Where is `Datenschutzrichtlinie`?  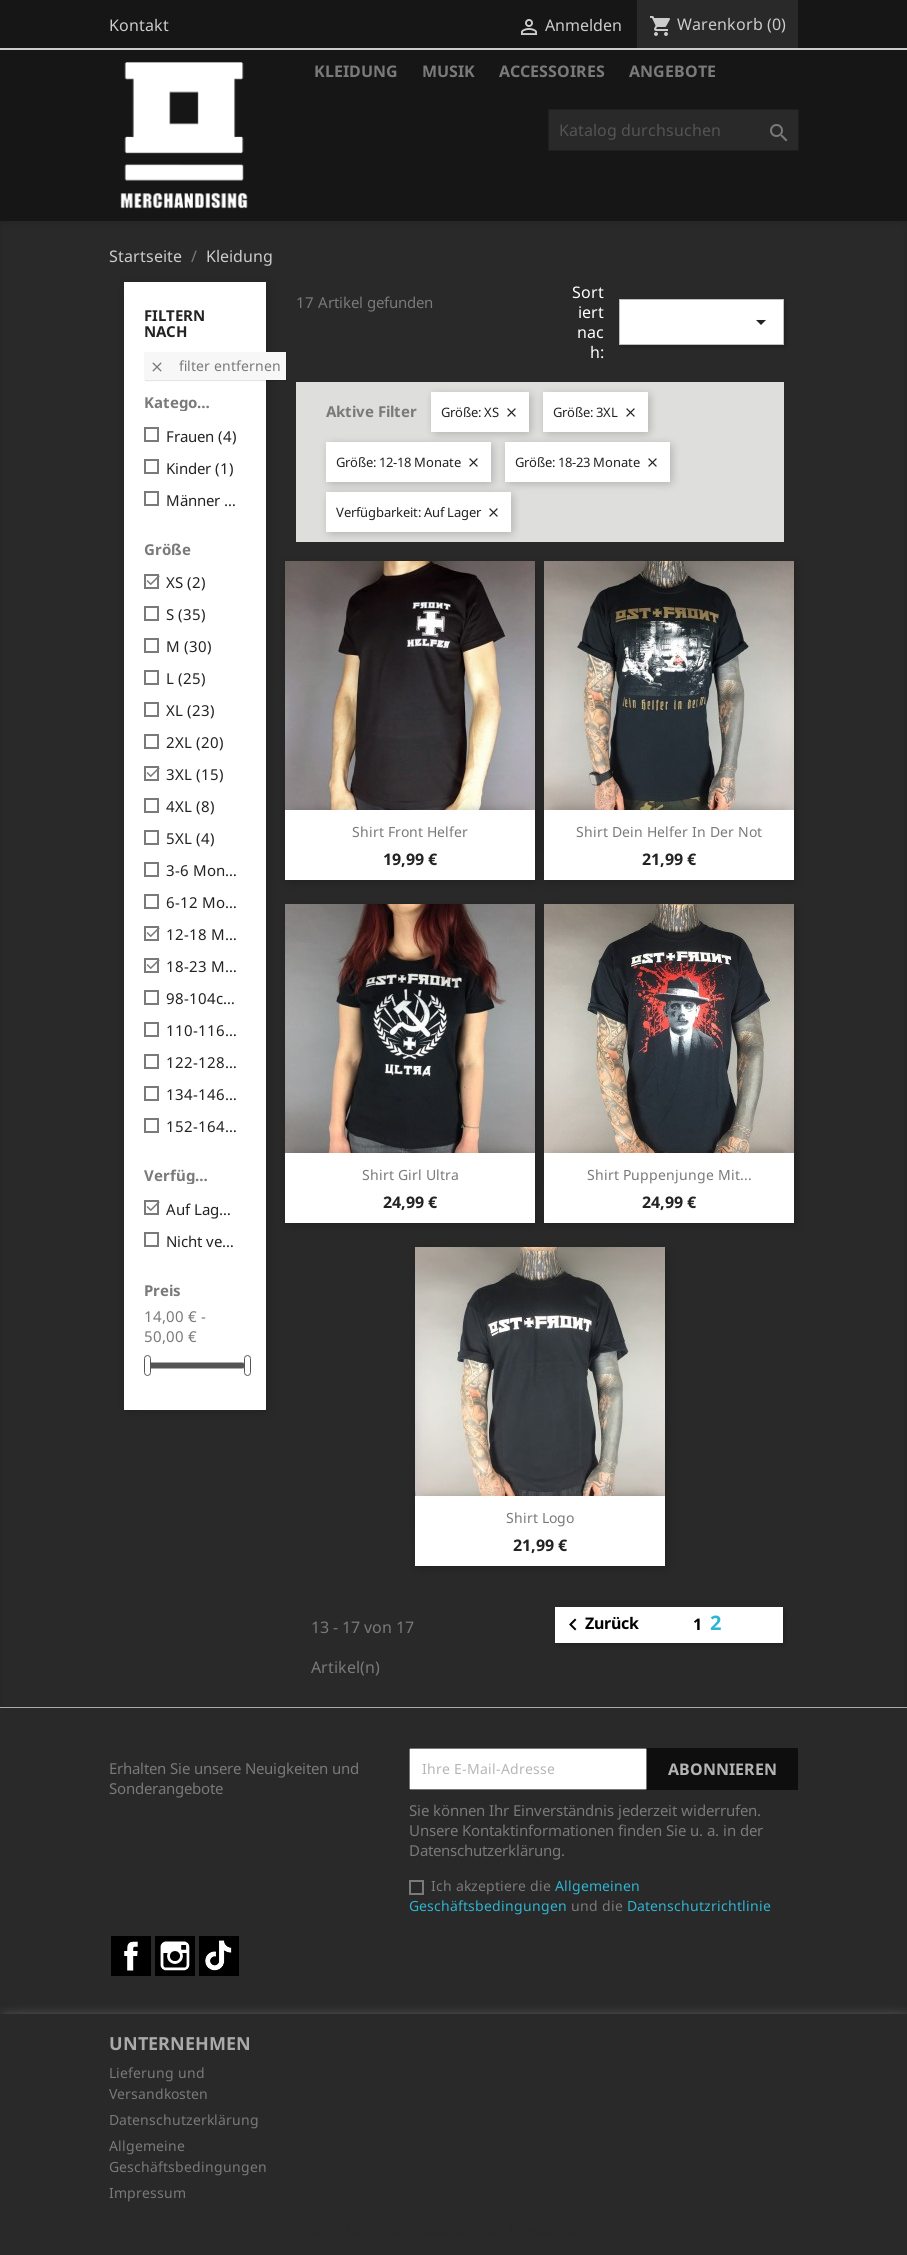 Datenschutzrichtlinie is located at coordinates (699, 1905).